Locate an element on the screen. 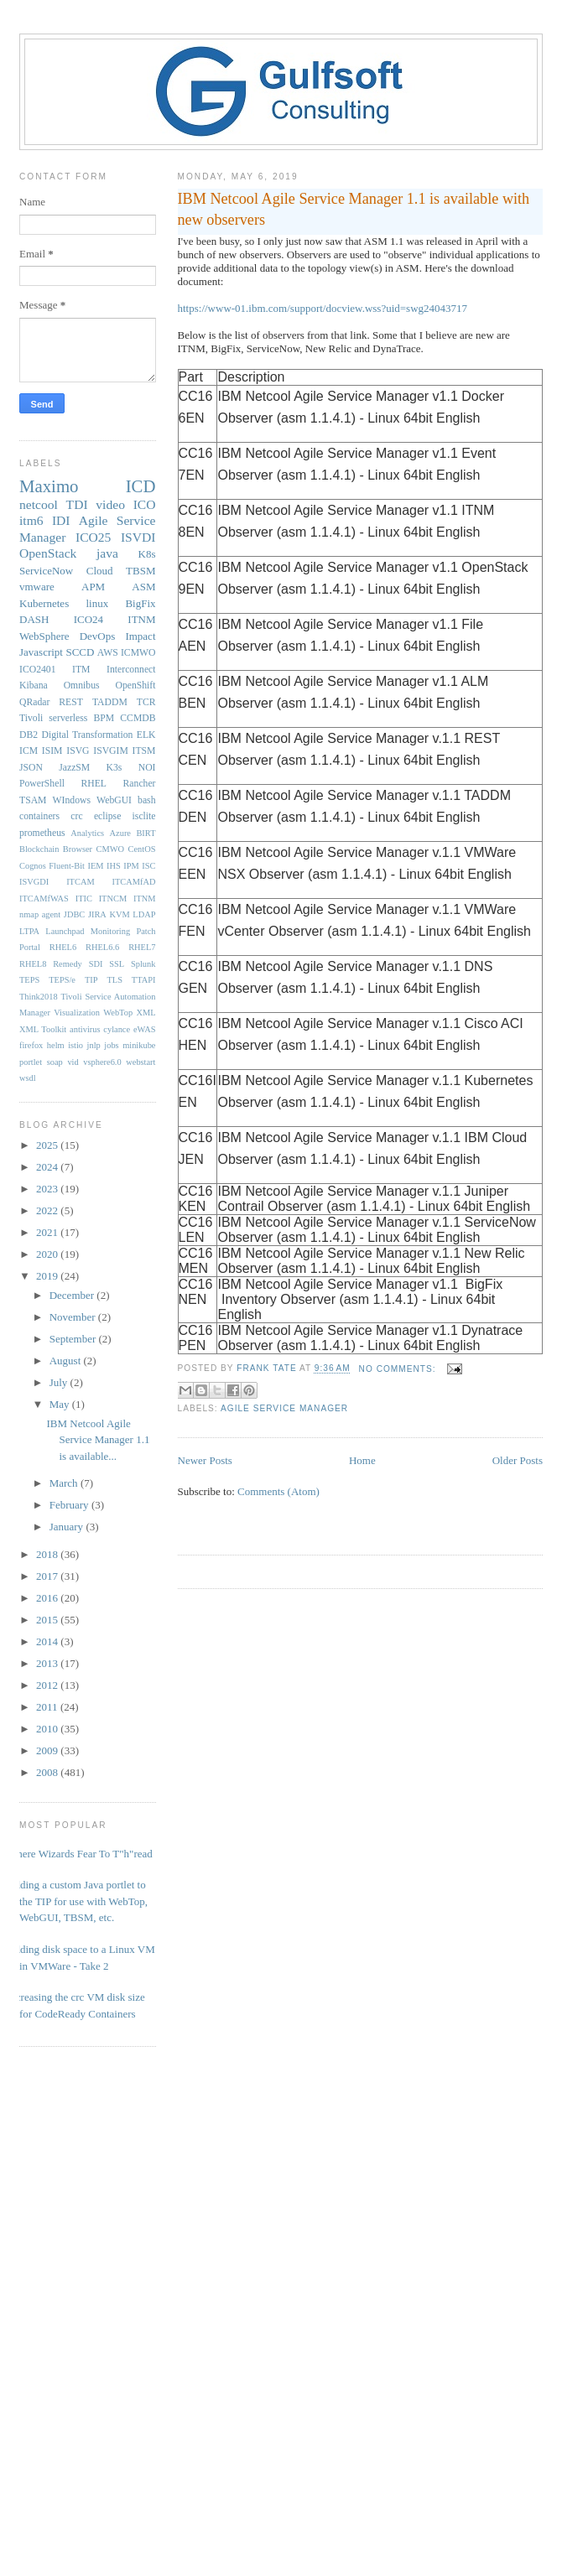  ELK is located at coordinates (146, 735).